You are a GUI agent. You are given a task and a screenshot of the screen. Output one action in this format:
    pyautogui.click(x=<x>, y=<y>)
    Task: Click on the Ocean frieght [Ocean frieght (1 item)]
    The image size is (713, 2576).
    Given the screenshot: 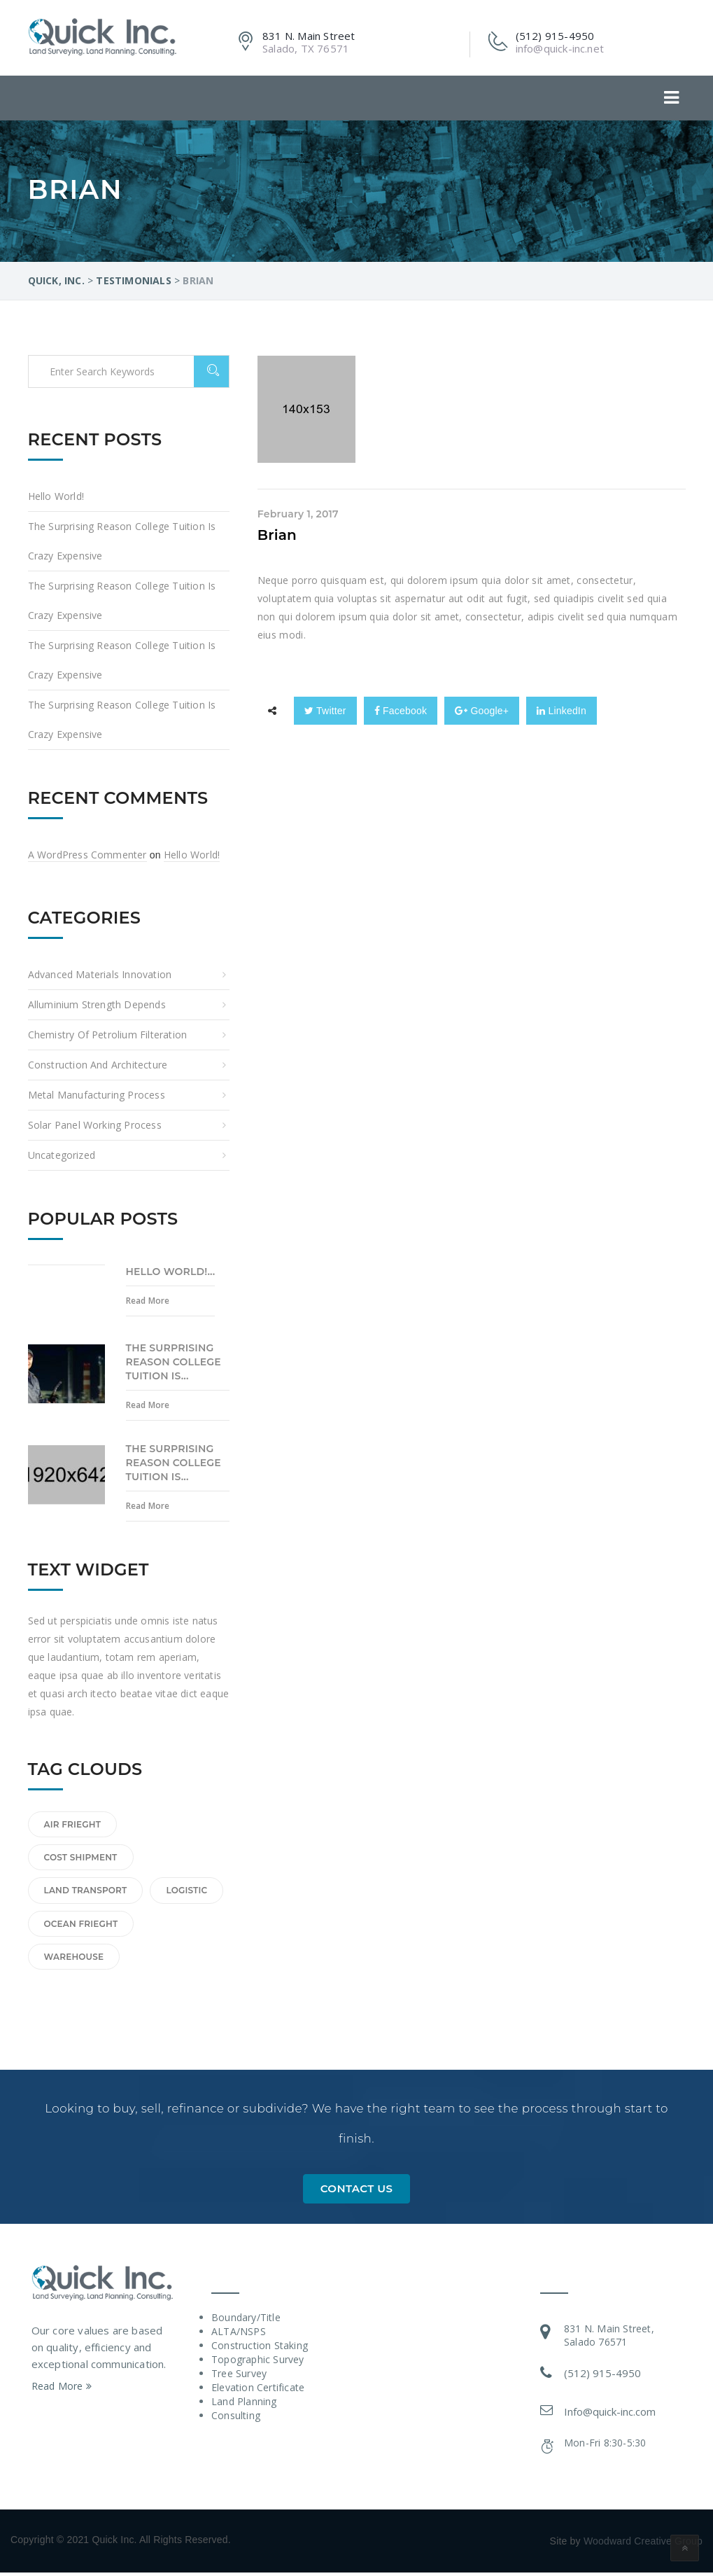 What is the action you would take?
    pyautogui.click(x=81, y=1924)
    